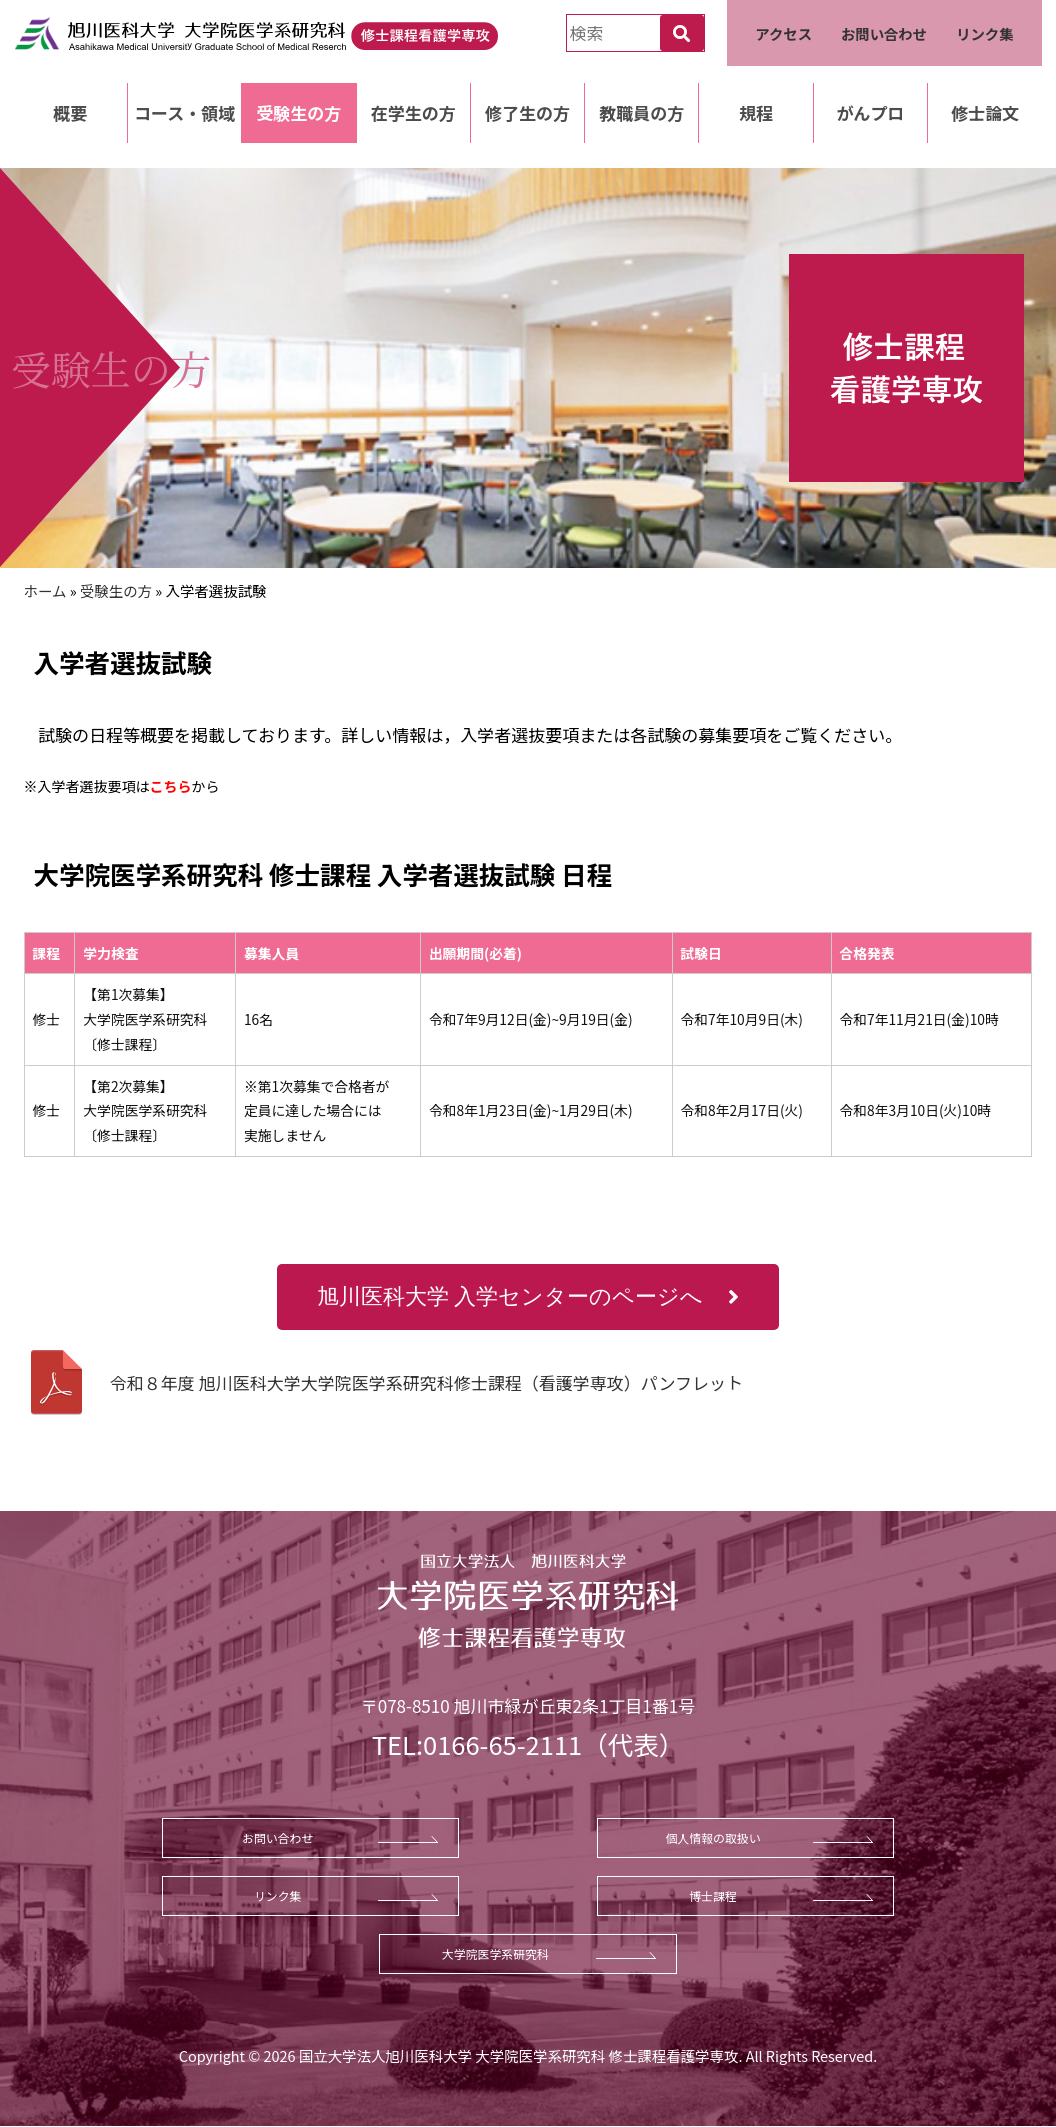 This screenshot has width=1056, height=2127. I want to click on 受験生の方, so click(298, 112).